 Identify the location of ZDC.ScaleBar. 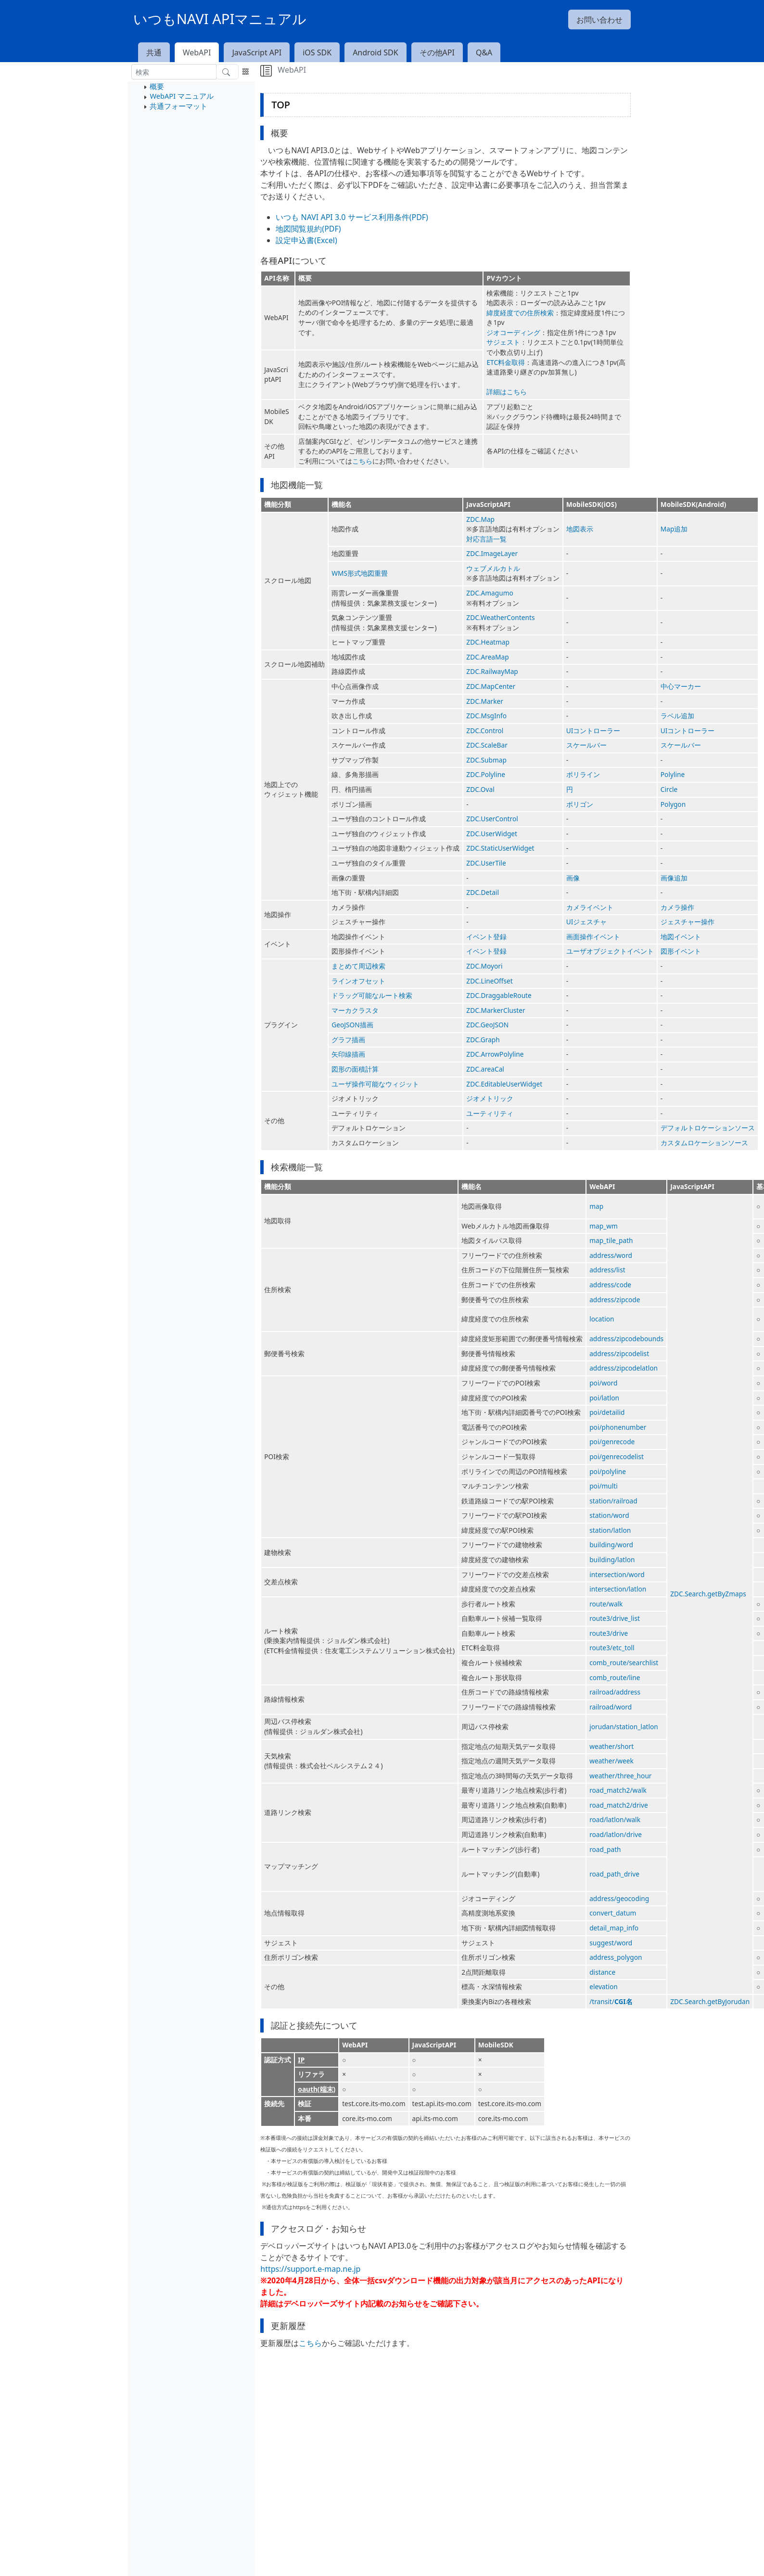
(486, 745).